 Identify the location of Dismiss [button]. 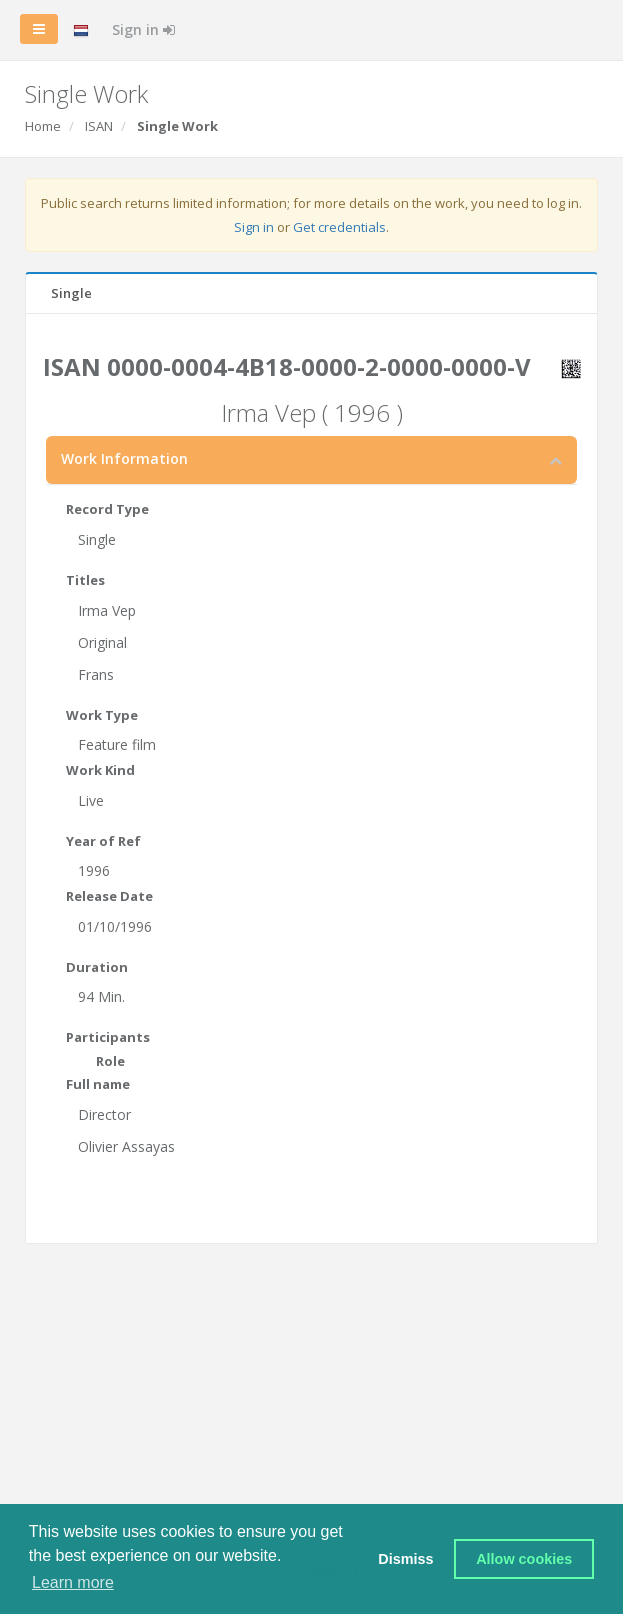
(405, 1559).